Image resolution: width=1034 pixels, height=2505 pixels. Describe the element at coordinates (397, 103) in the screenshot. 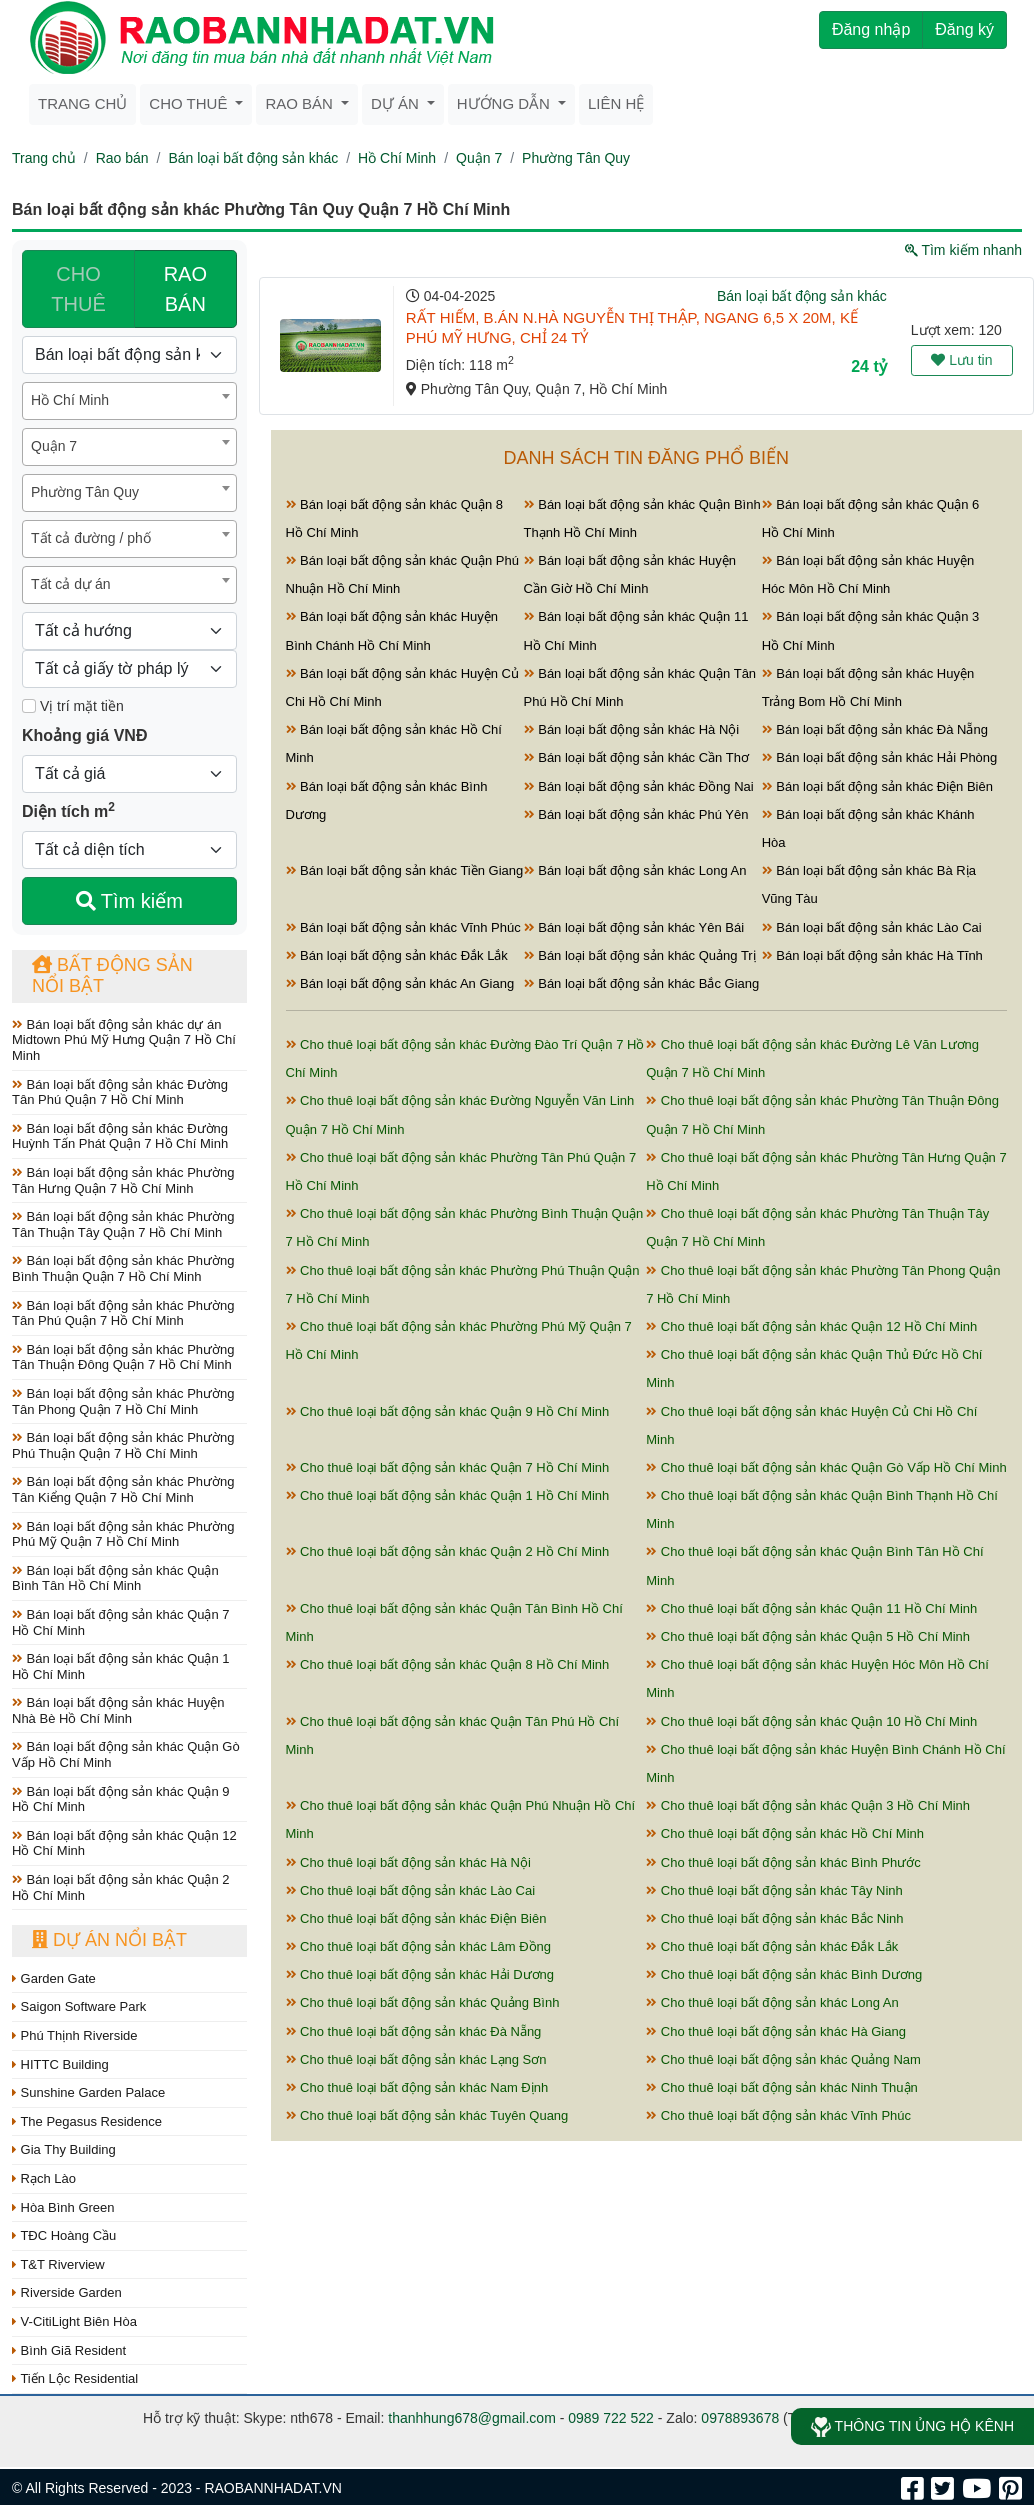

I see `Dự án` at that location.